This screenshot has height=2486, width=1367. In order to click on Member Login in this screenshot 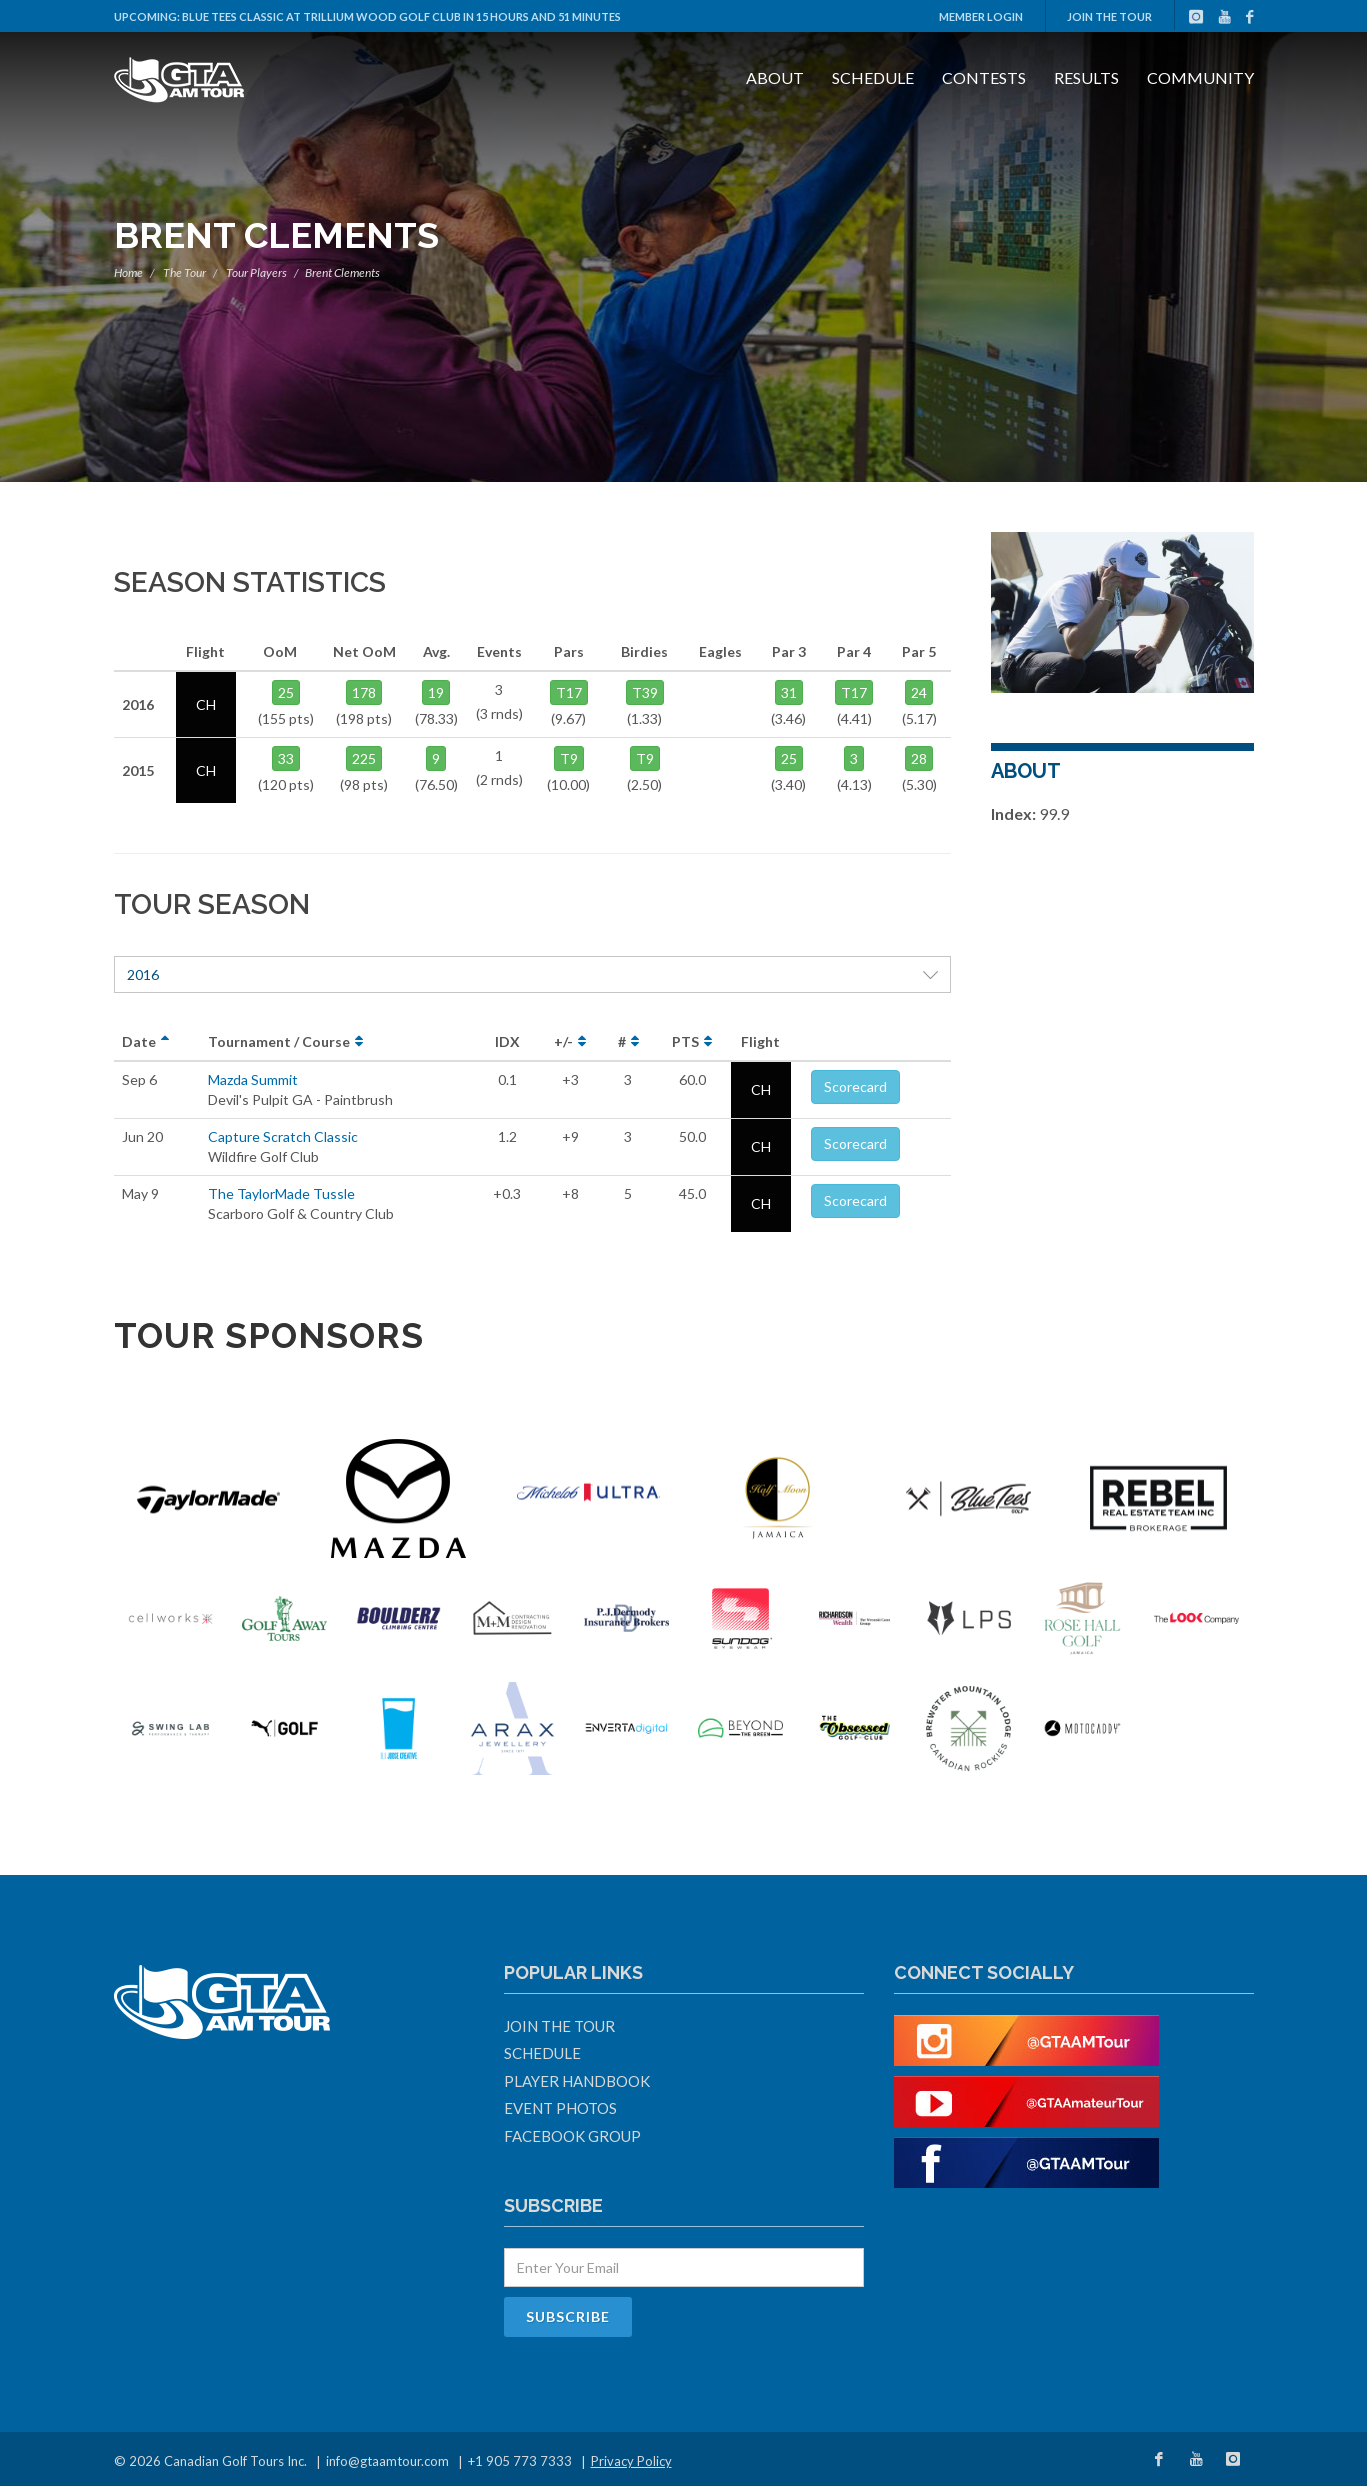, I will do `click(981, 16)`.